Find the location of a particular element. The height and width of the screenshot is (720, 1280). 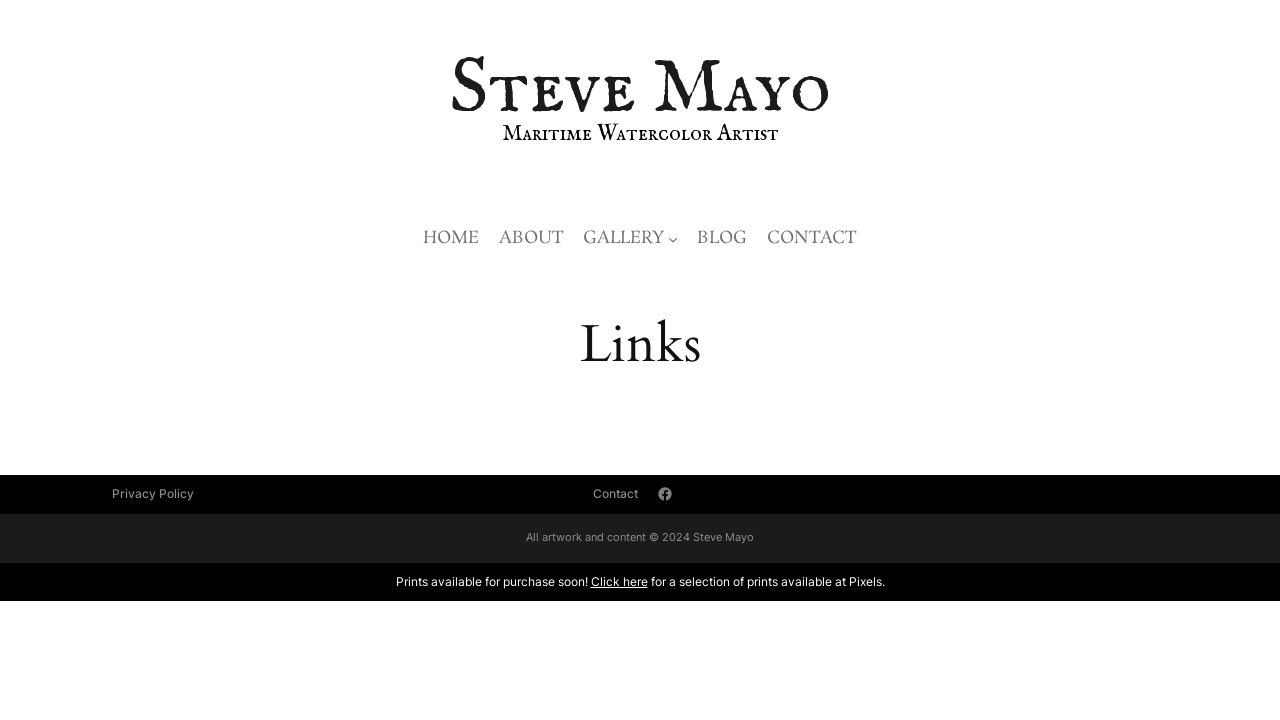

Steve Mayo is located at coordinates (640, 90).